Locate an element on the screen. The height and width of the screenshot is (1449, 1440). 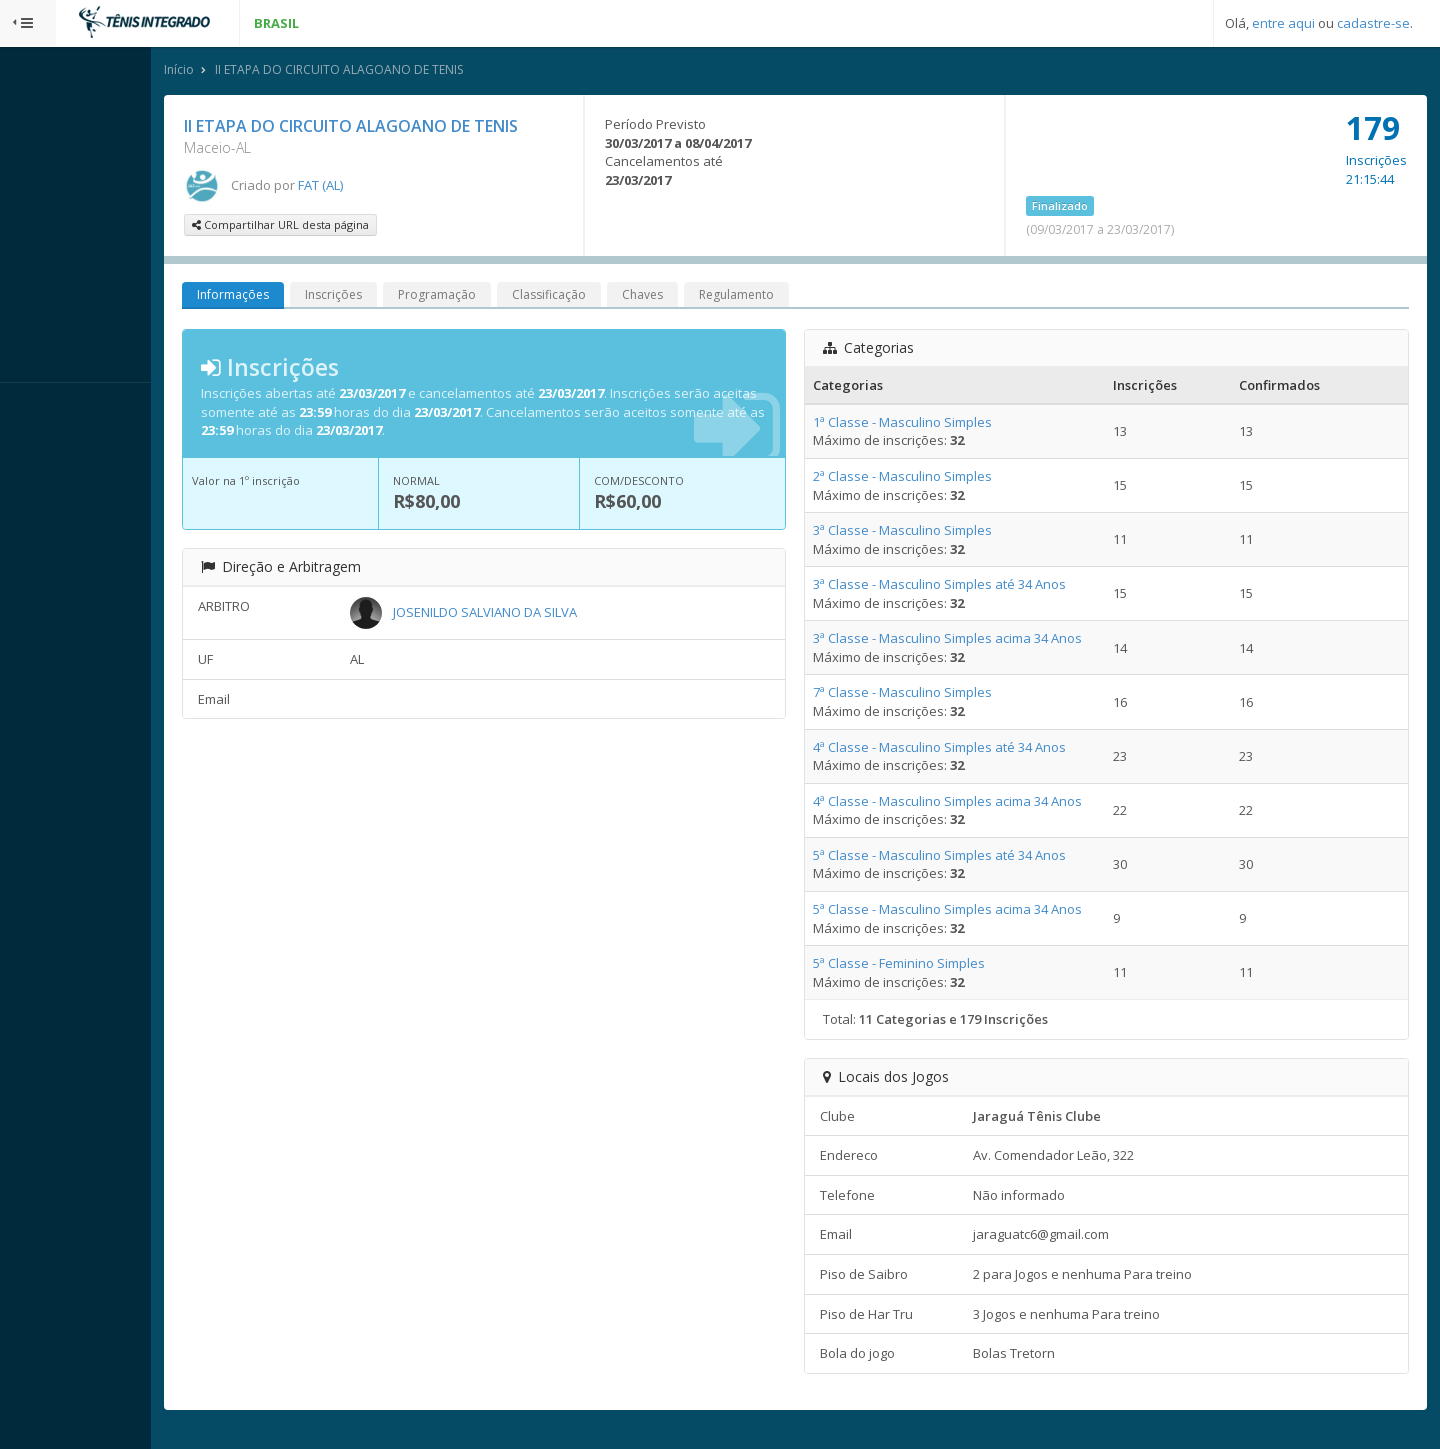
FAT (AL) is located at coordinates (414, 188).